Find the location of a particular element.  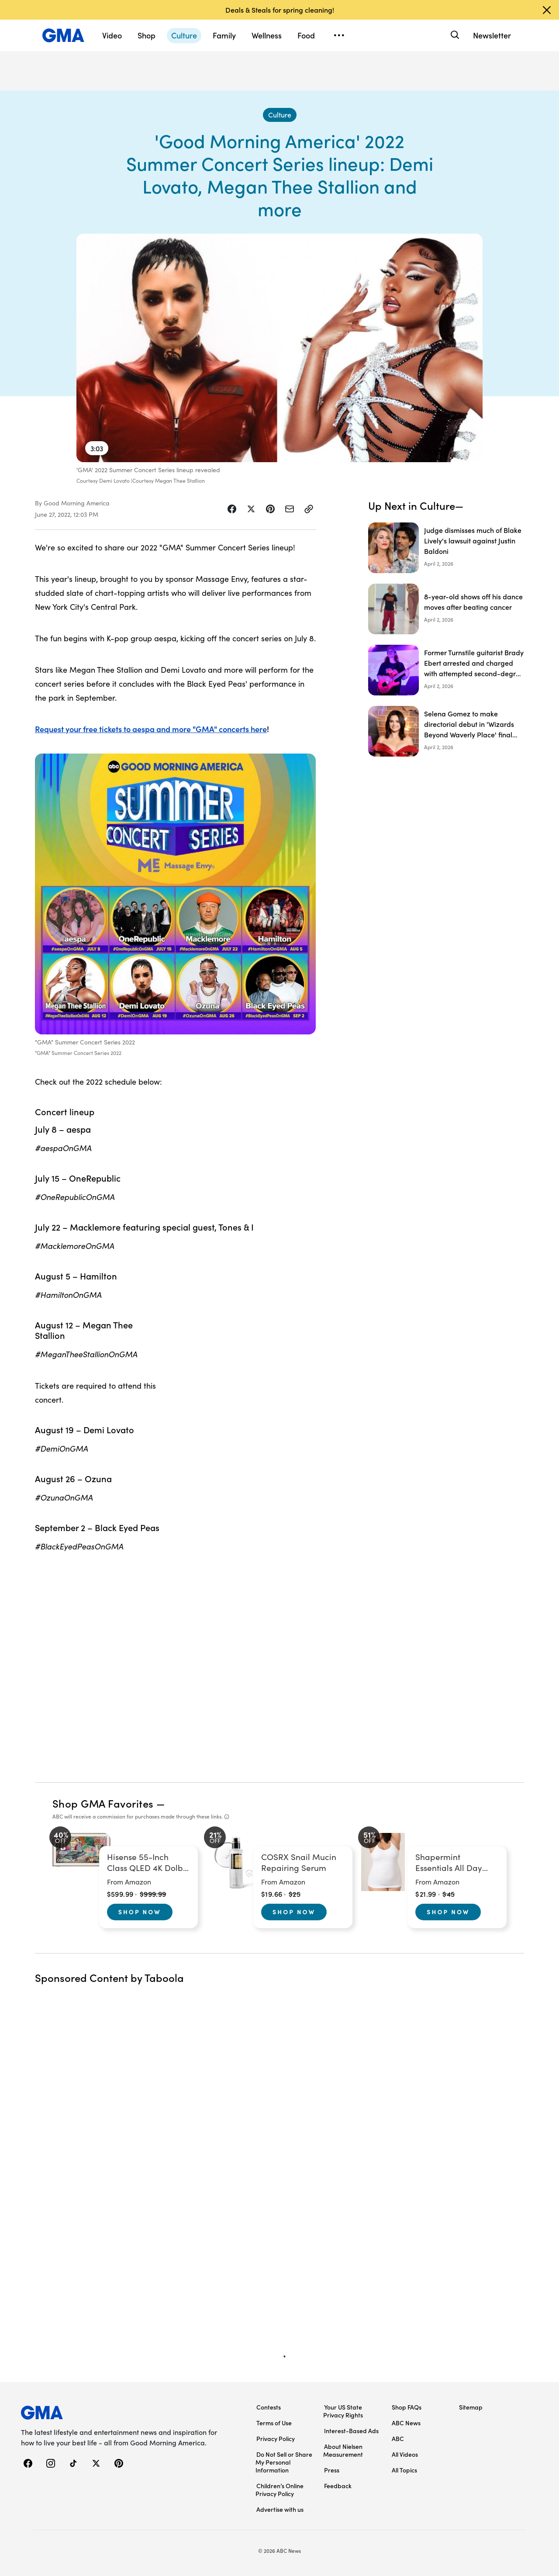

[8-year-old shows off his dance moves after beating cancer] is located at coordinates (446, 609).